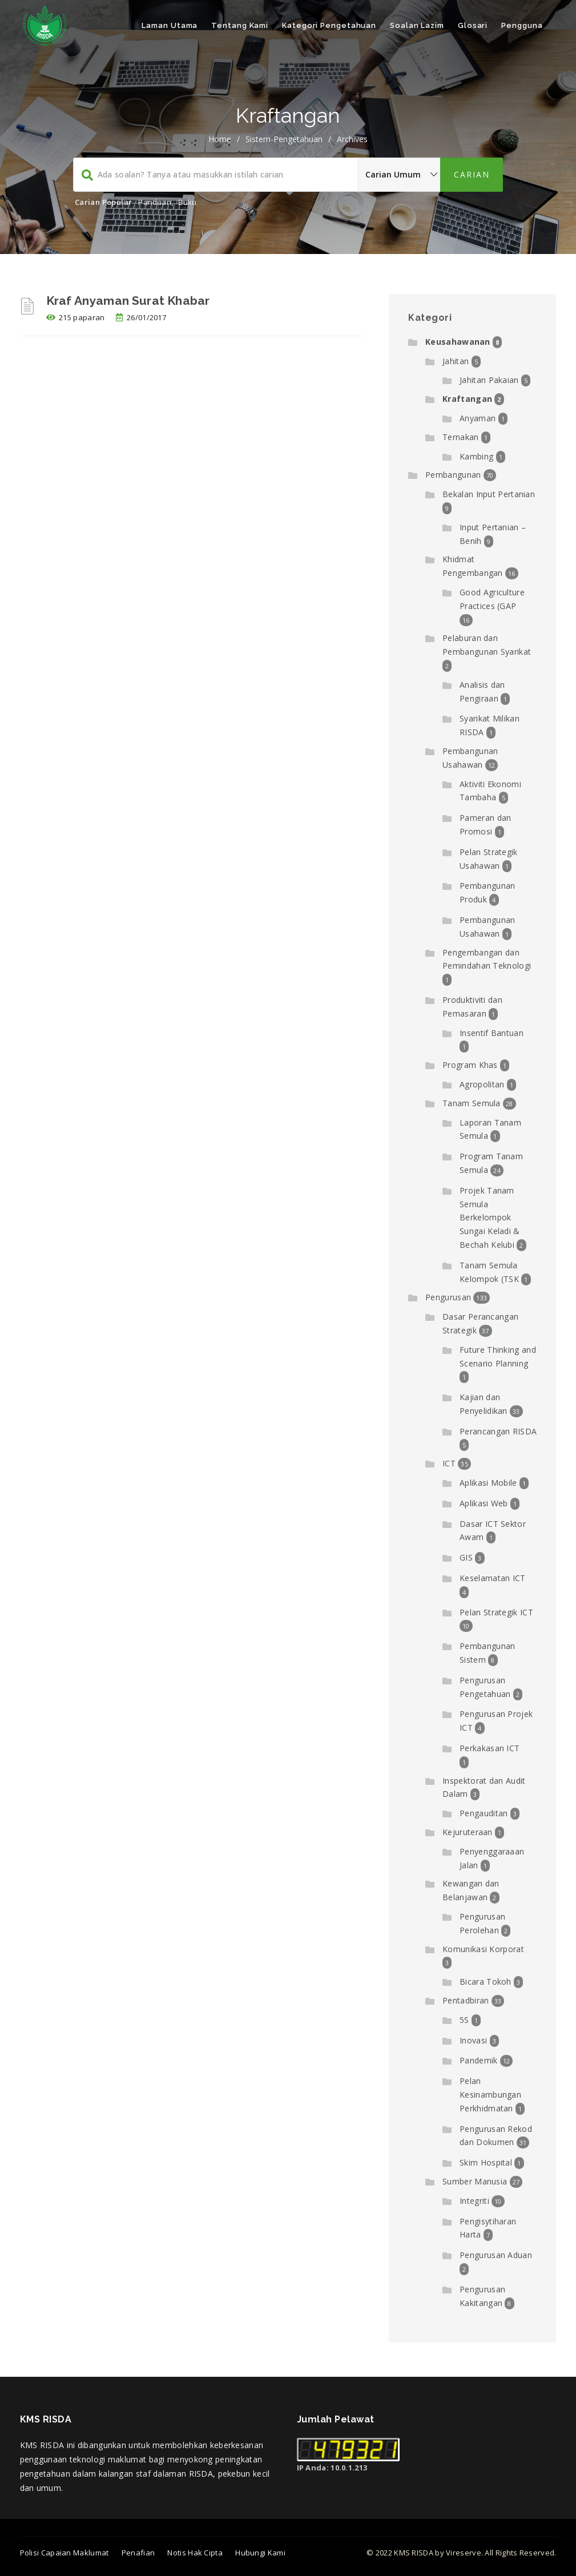 This screenshot has width=576, height=2576. I want to click on Pelan Kesinambungan Perkhidmatan, so click(490, 2094).